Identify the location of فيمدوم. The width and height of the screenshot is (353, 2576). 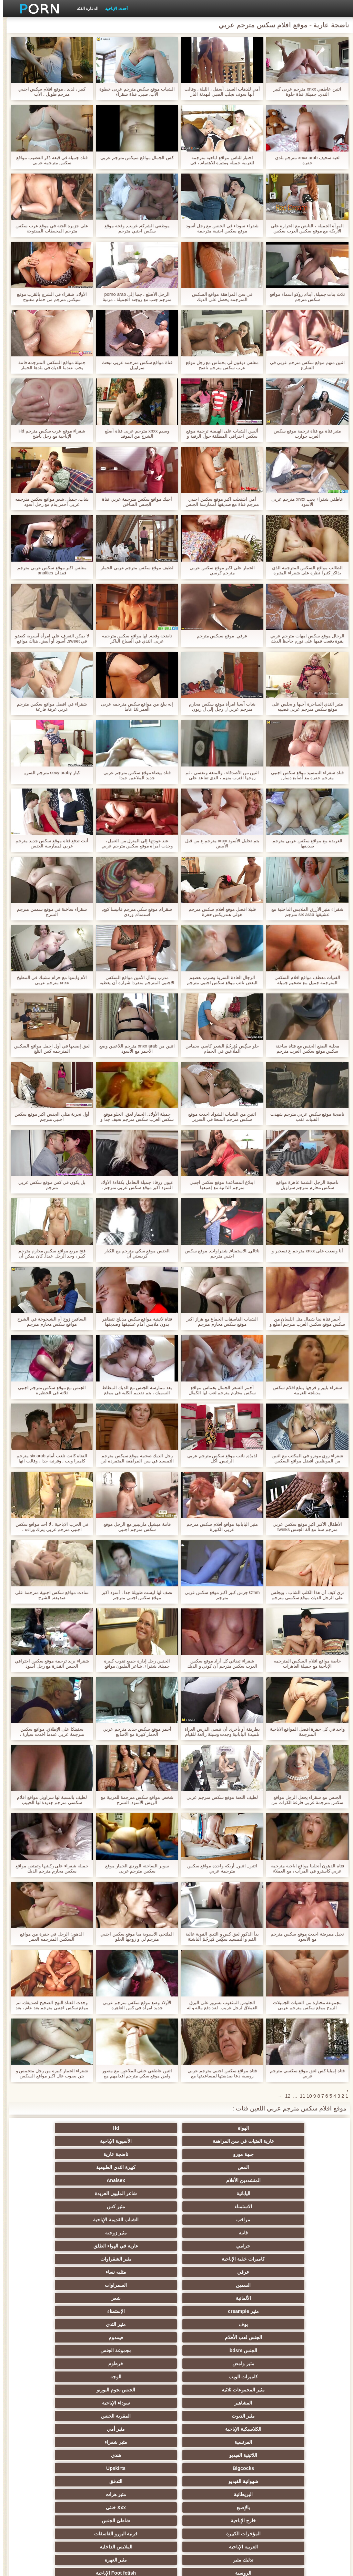
(210, 2232).